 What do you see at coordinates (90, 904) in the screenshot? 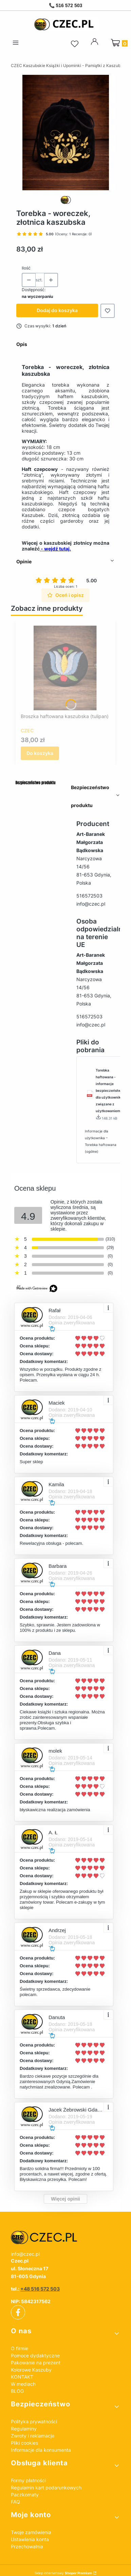
I see `info@czec.pl` at bounding box center [90, 904].